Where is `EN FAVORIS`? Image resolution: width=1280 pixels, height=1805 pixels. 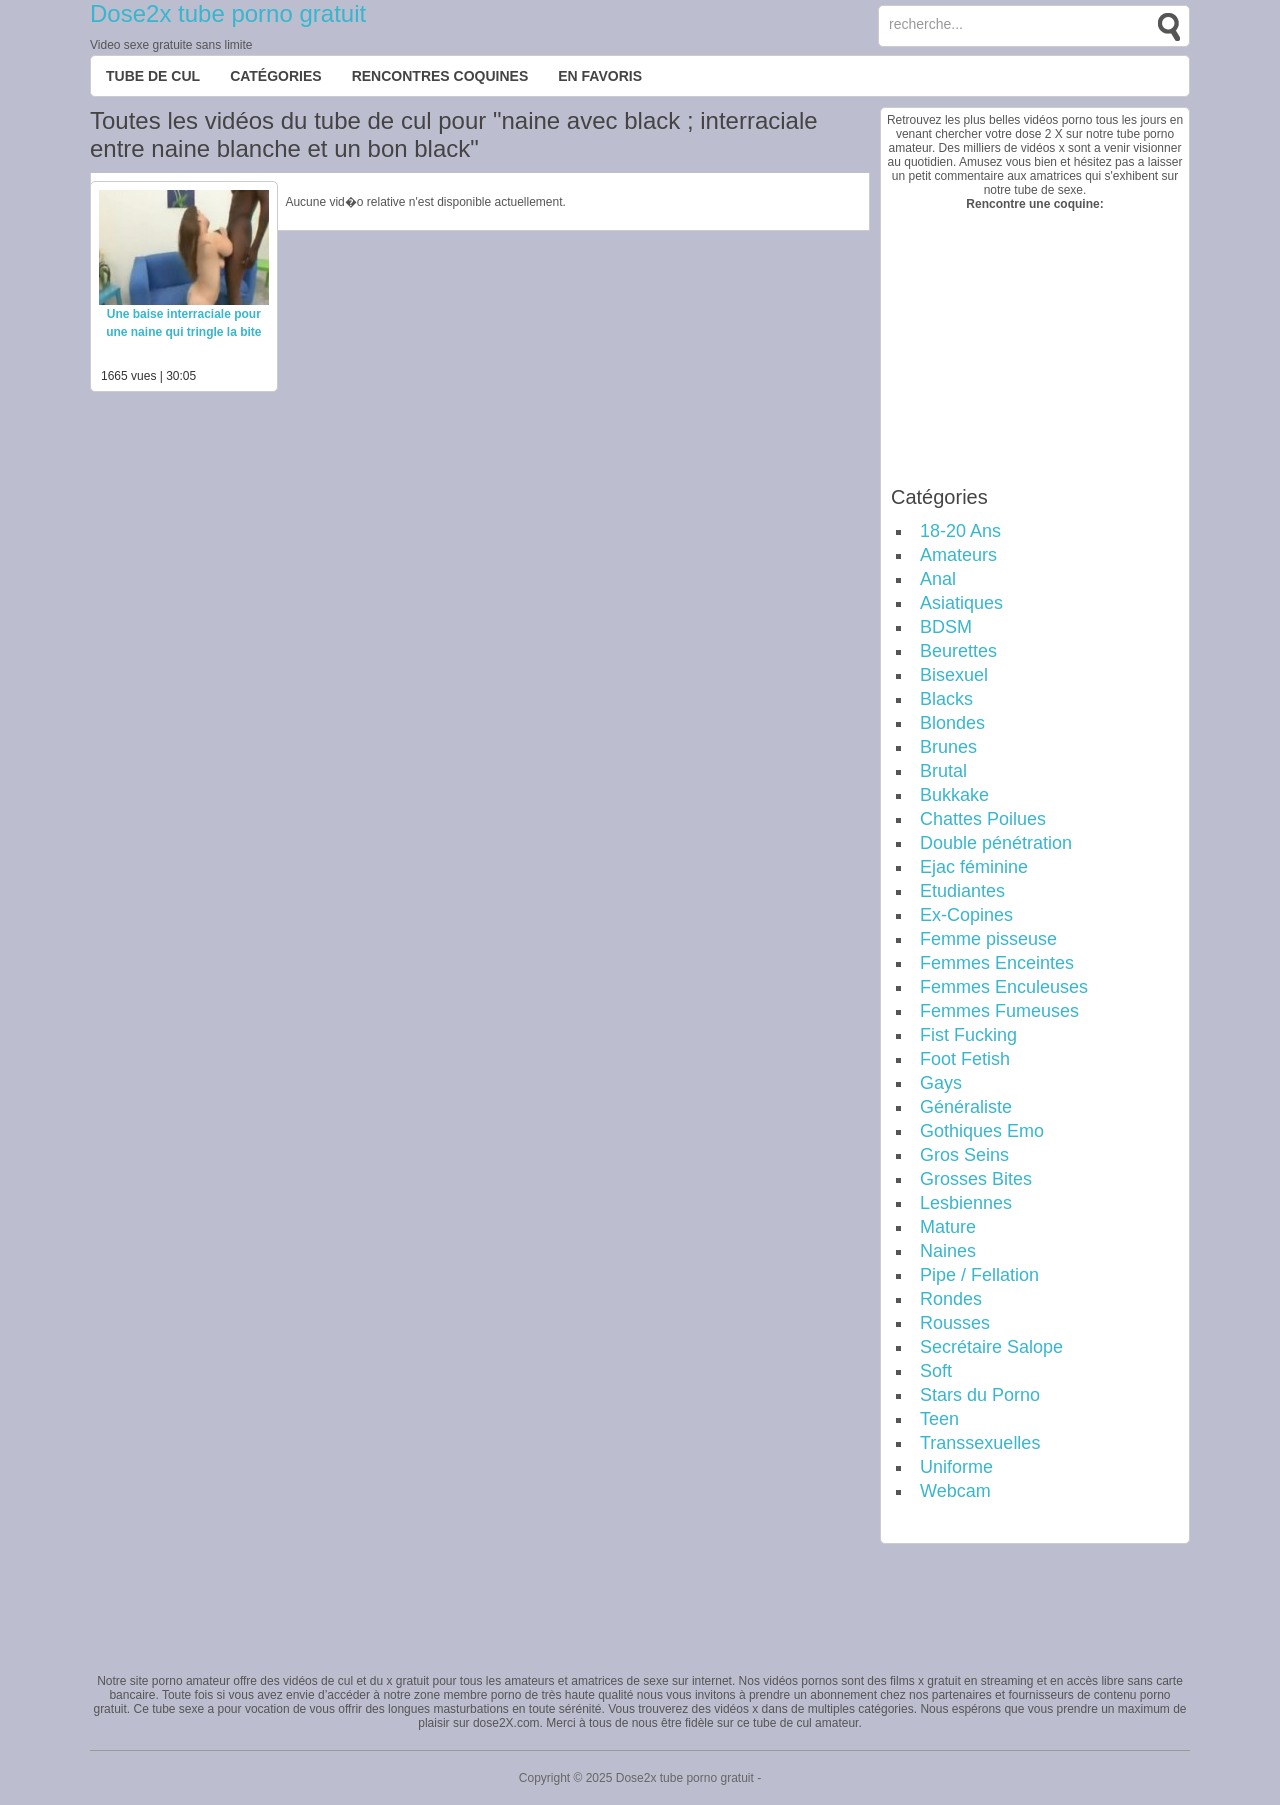 EN FAVORIS is located at coordinates (600, 76).